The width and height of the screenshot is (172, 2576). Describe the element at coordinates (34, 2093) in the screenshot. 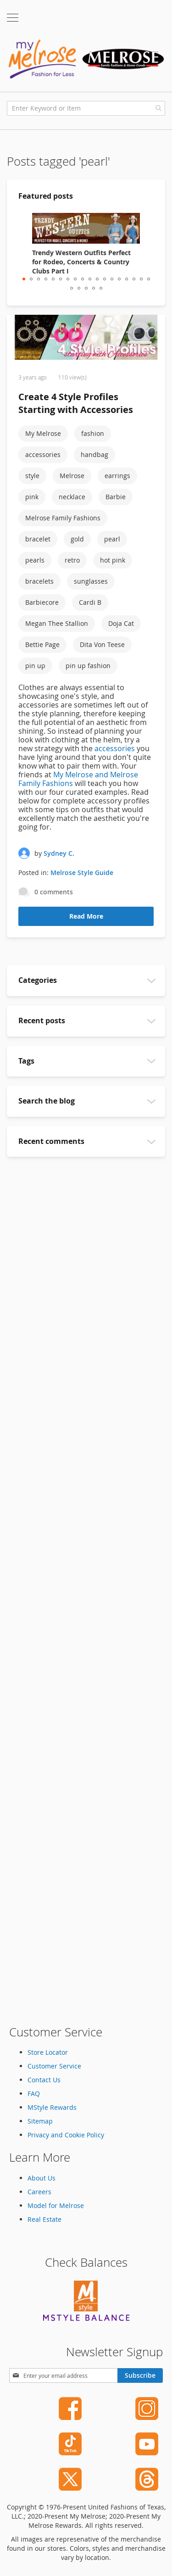

I see `FAQ` at that location.